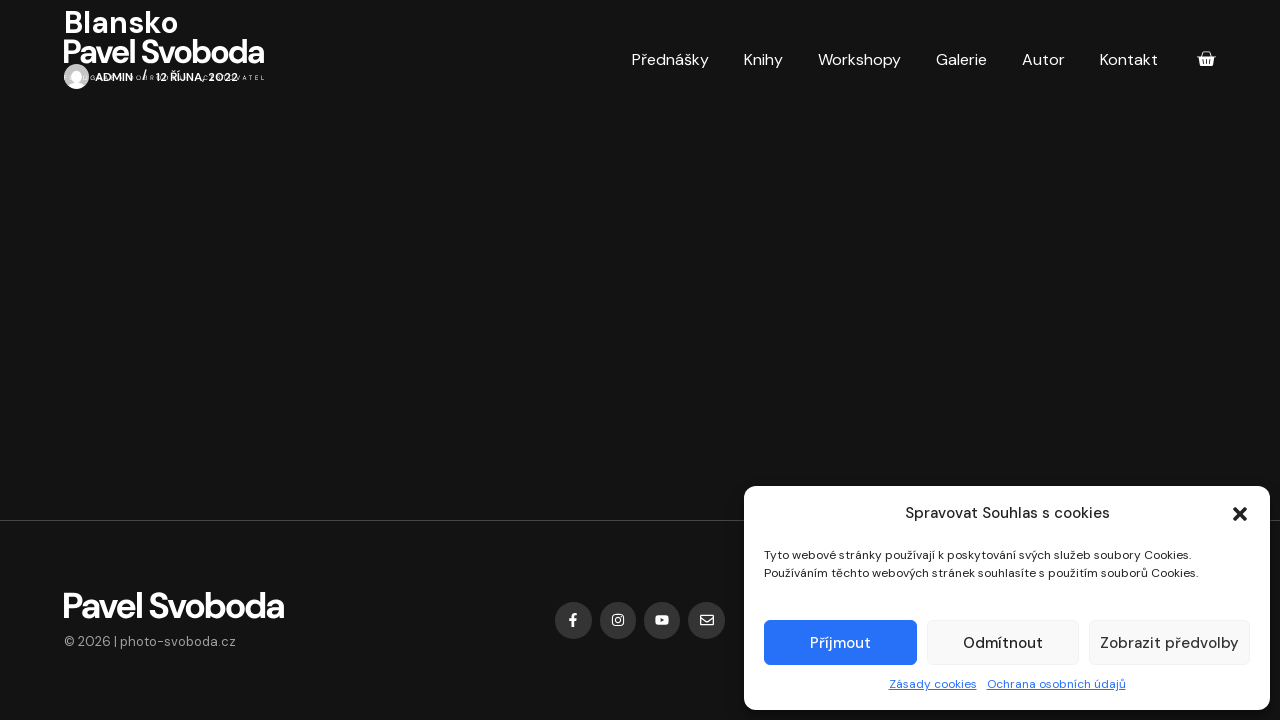 This screenshot has width=1280, height=720. What do you see at coordinates (1169, 643) in the screenshot?
I see `Zobrazit předvolby` at bounding box center [1169, 643].